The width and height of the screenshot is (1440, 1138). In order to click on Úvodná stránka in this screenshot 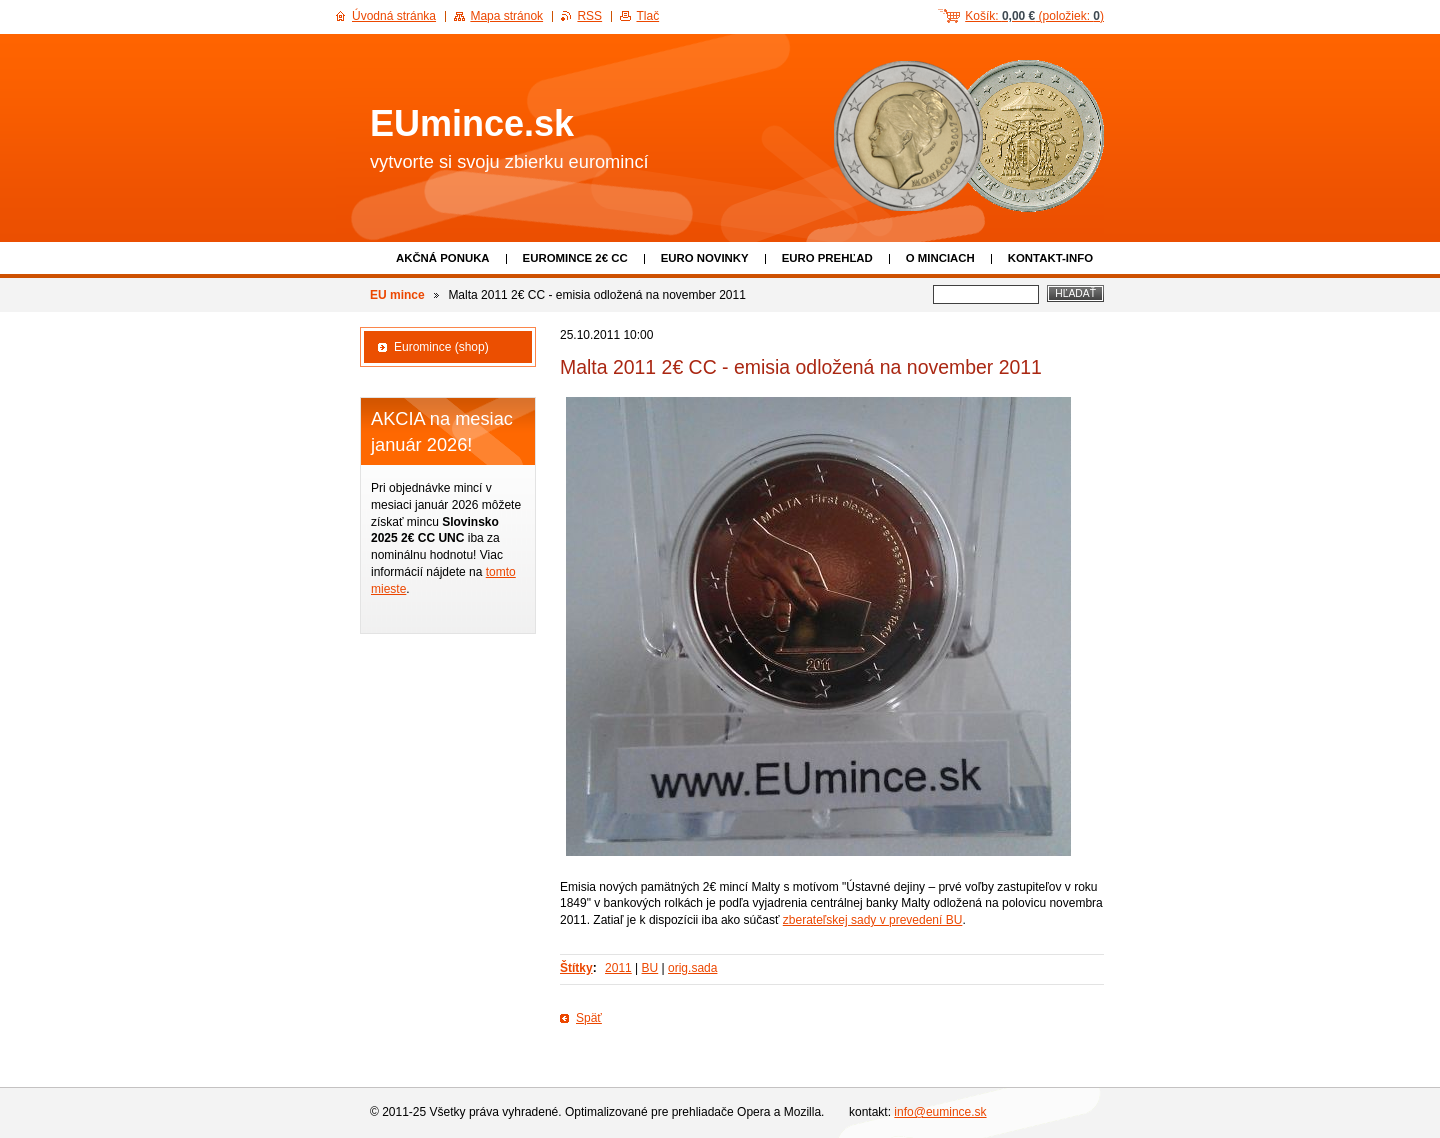, I will do `click(394, 16)`.